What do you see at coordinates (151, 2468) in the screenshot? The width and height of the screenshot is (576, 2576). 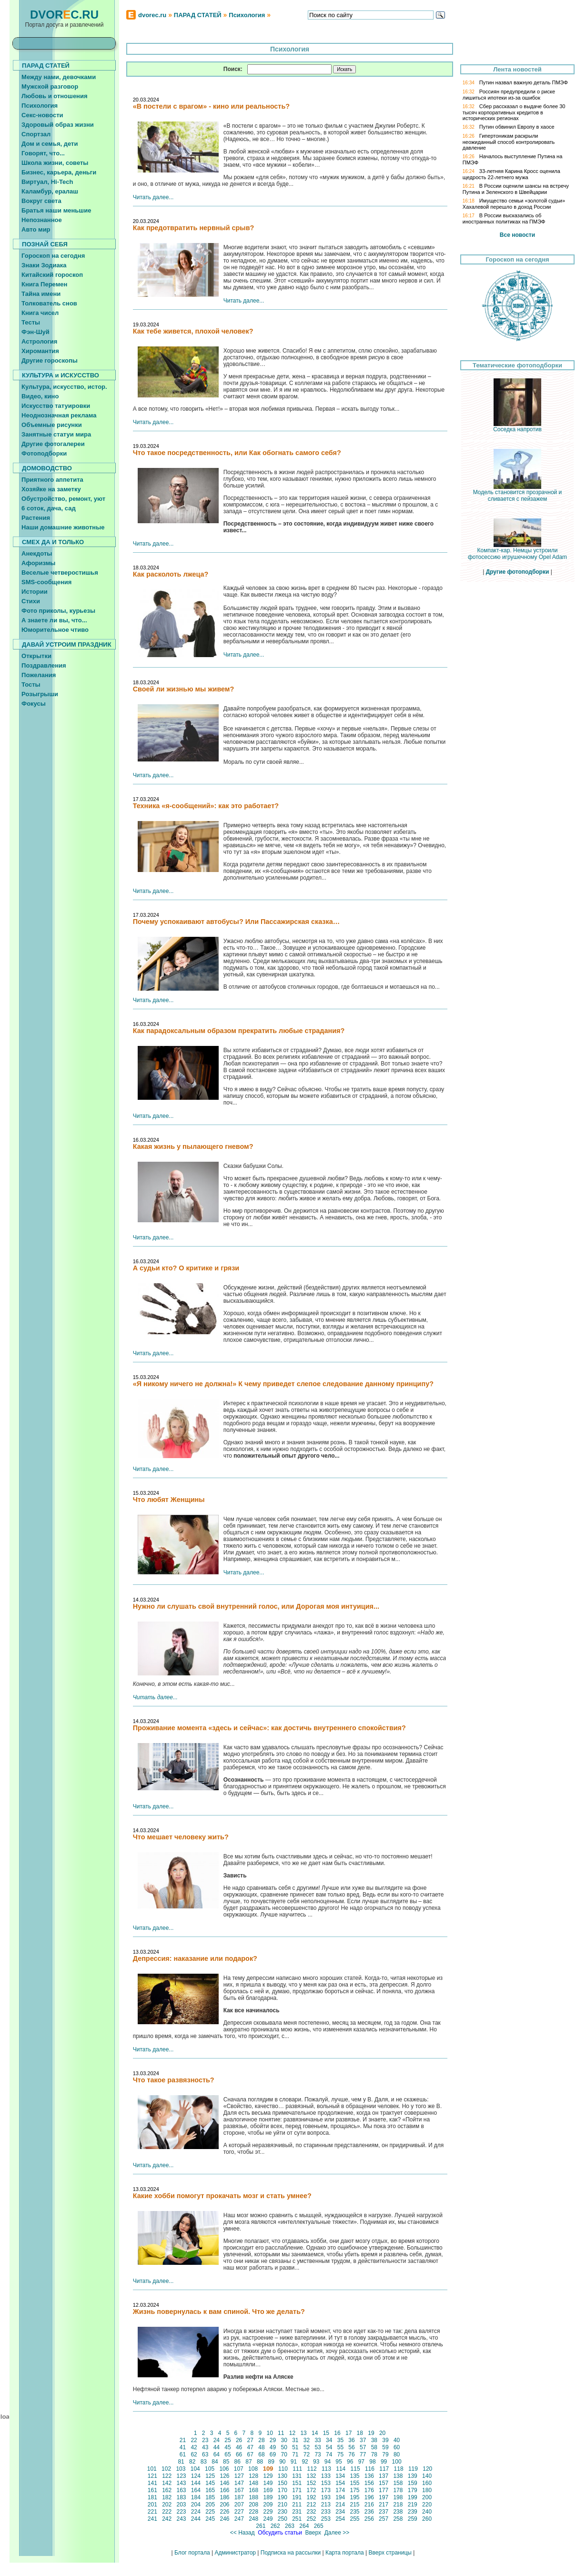 I see `101` at bounding box center [151, 2468].